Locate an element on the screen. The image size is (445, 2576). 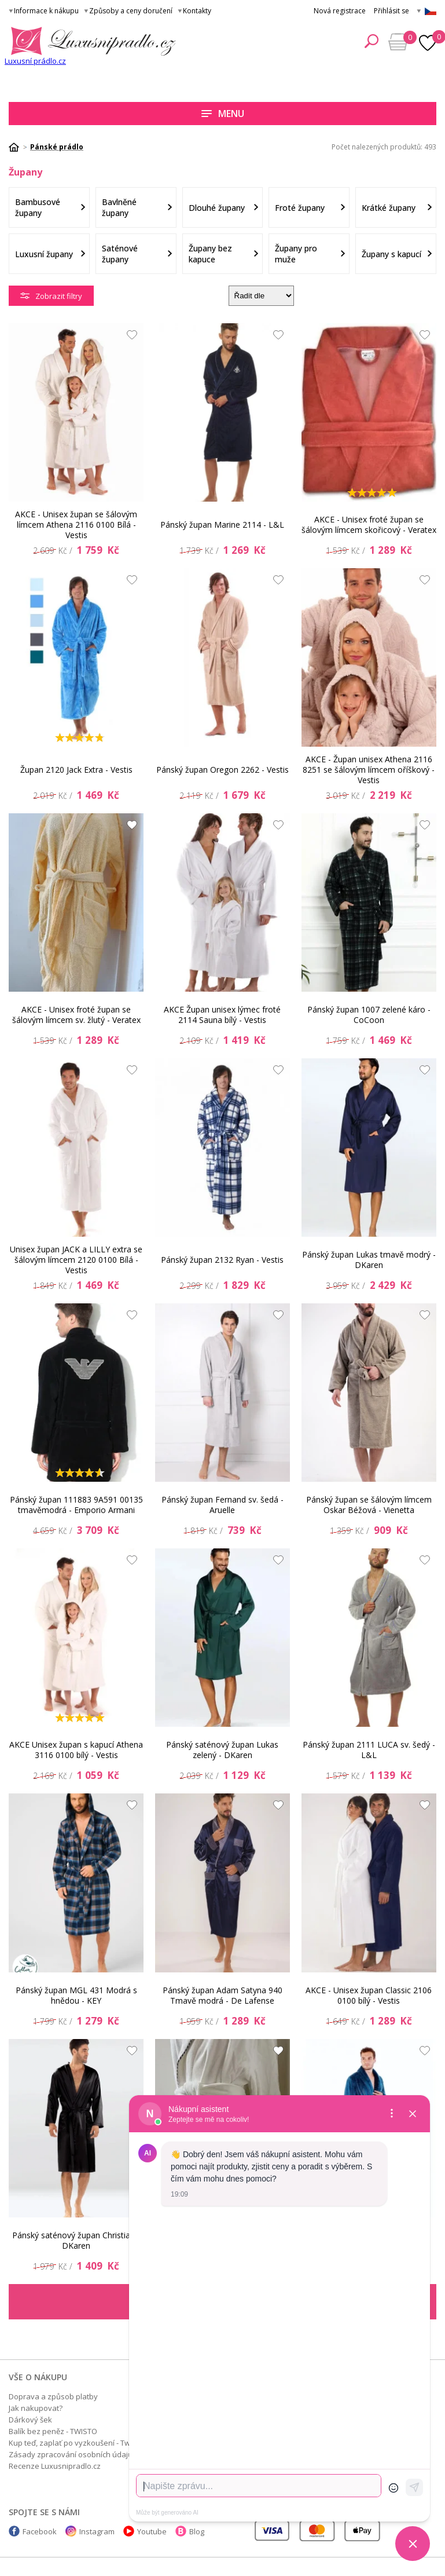
Pánský župan 2111 LUCA sv. šedý - L&L is located at coordinates (369, 1749).